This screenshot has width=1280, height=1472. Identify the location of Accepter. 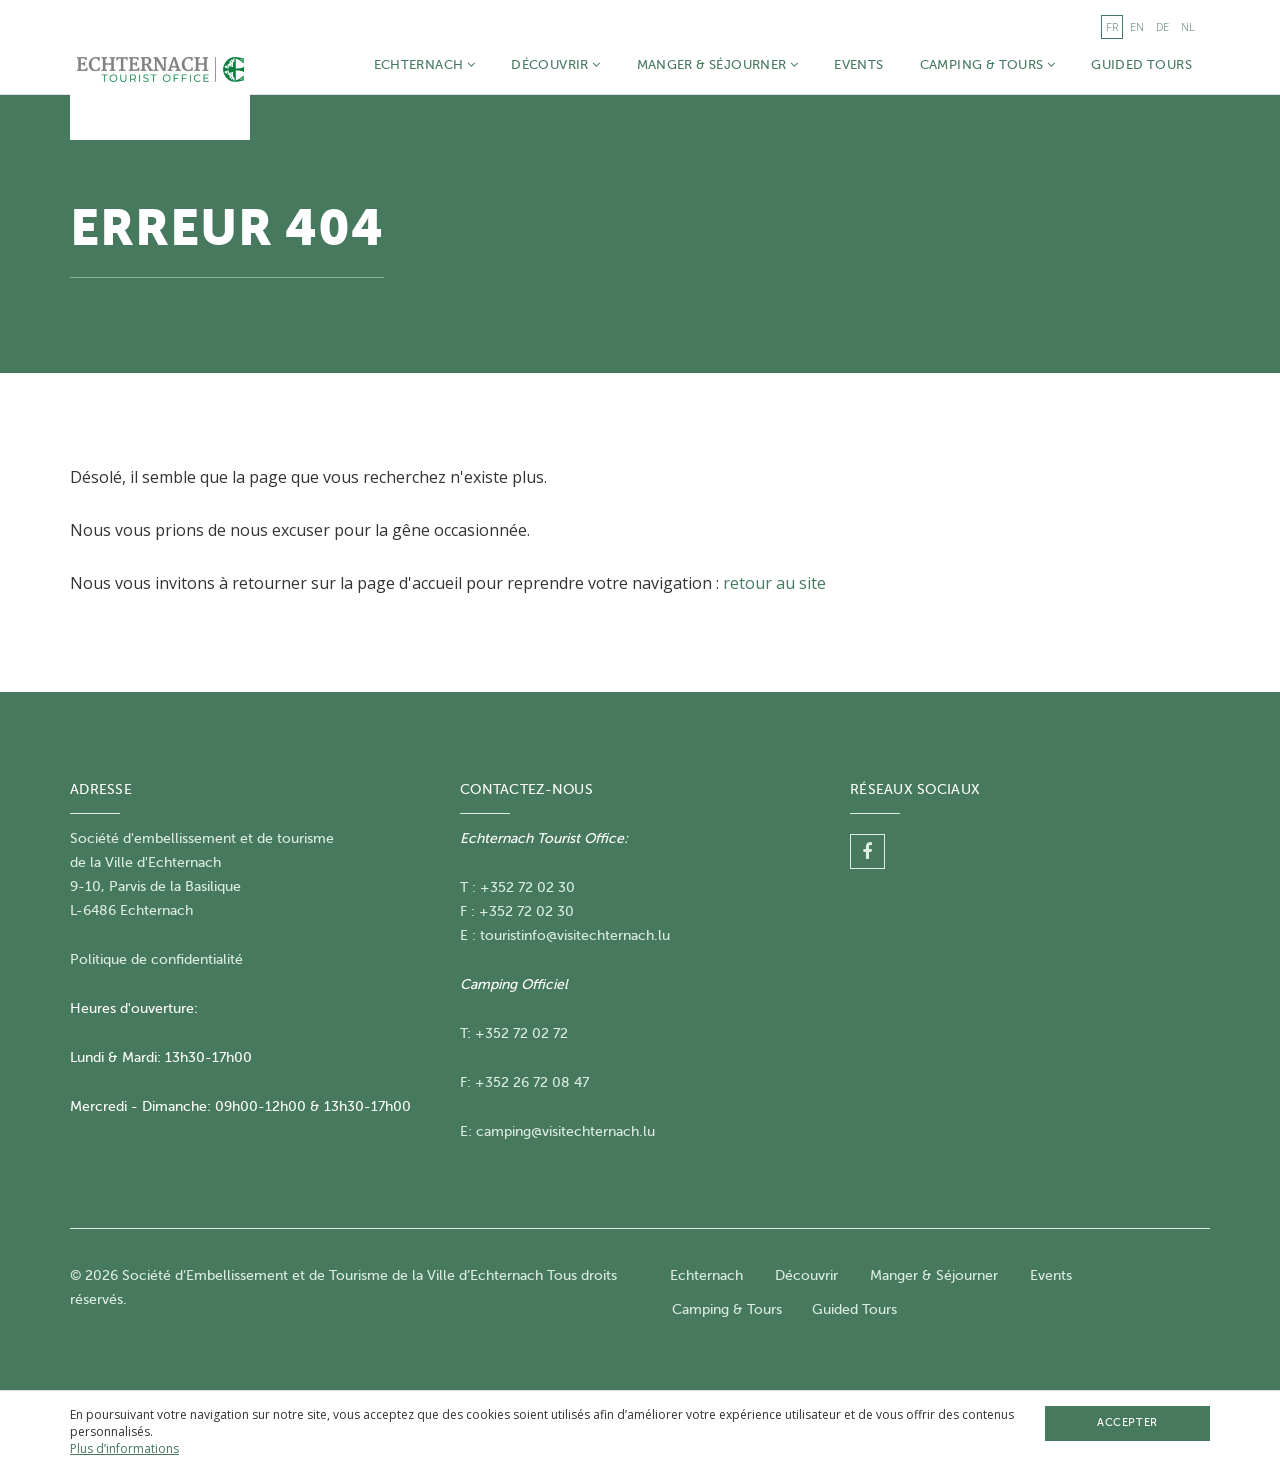
(1127, 1422).